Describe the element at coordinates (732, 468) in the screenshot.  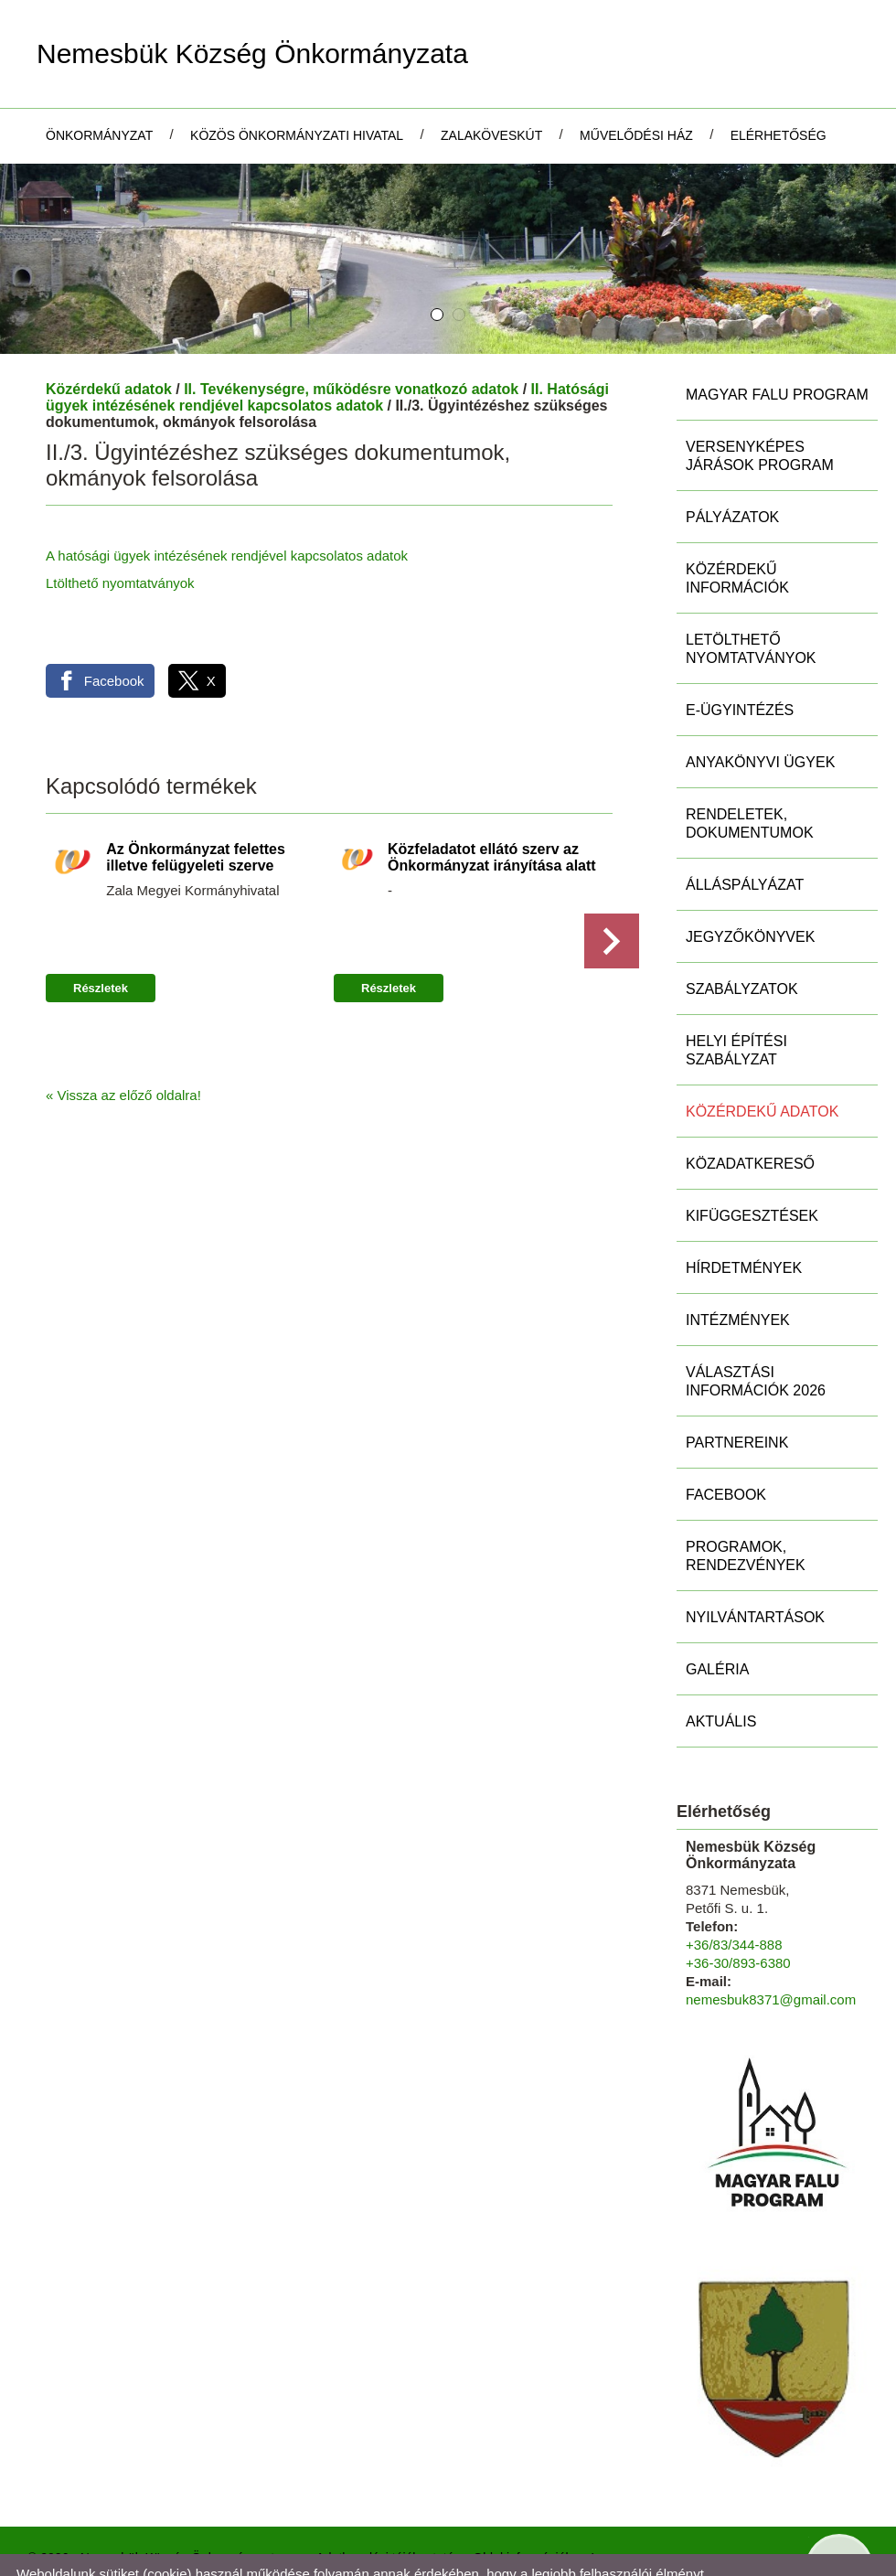
I see `Pályázatok` at that location.